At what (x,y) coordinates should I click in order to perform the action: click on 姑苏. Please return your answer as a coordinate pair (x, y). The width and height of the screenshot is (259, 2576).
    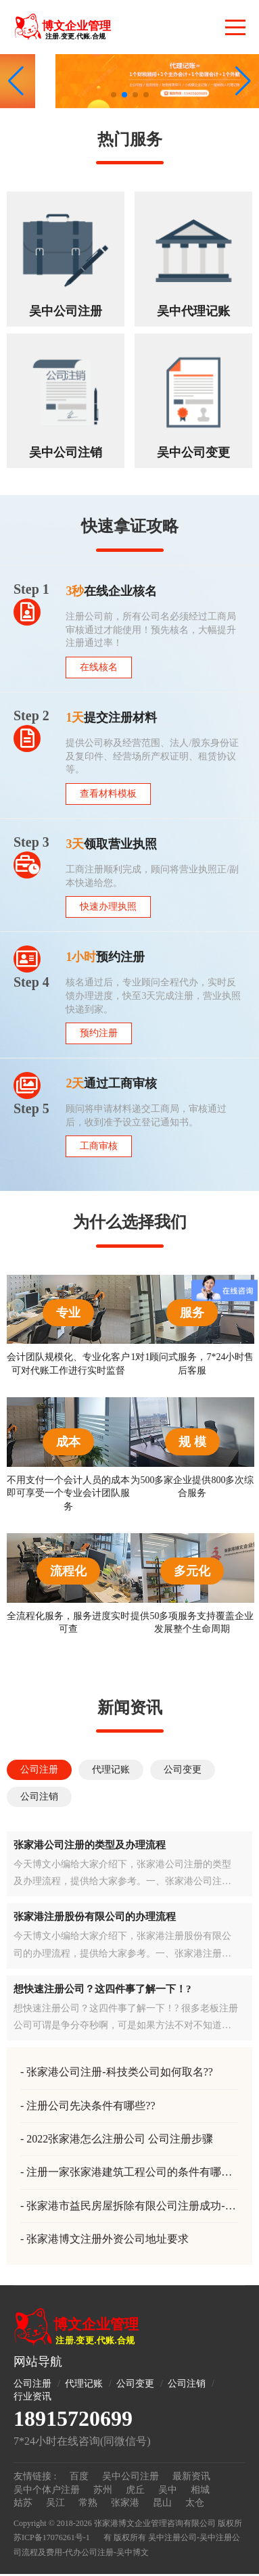
    Looking at the image, I should click on (23, 2503).